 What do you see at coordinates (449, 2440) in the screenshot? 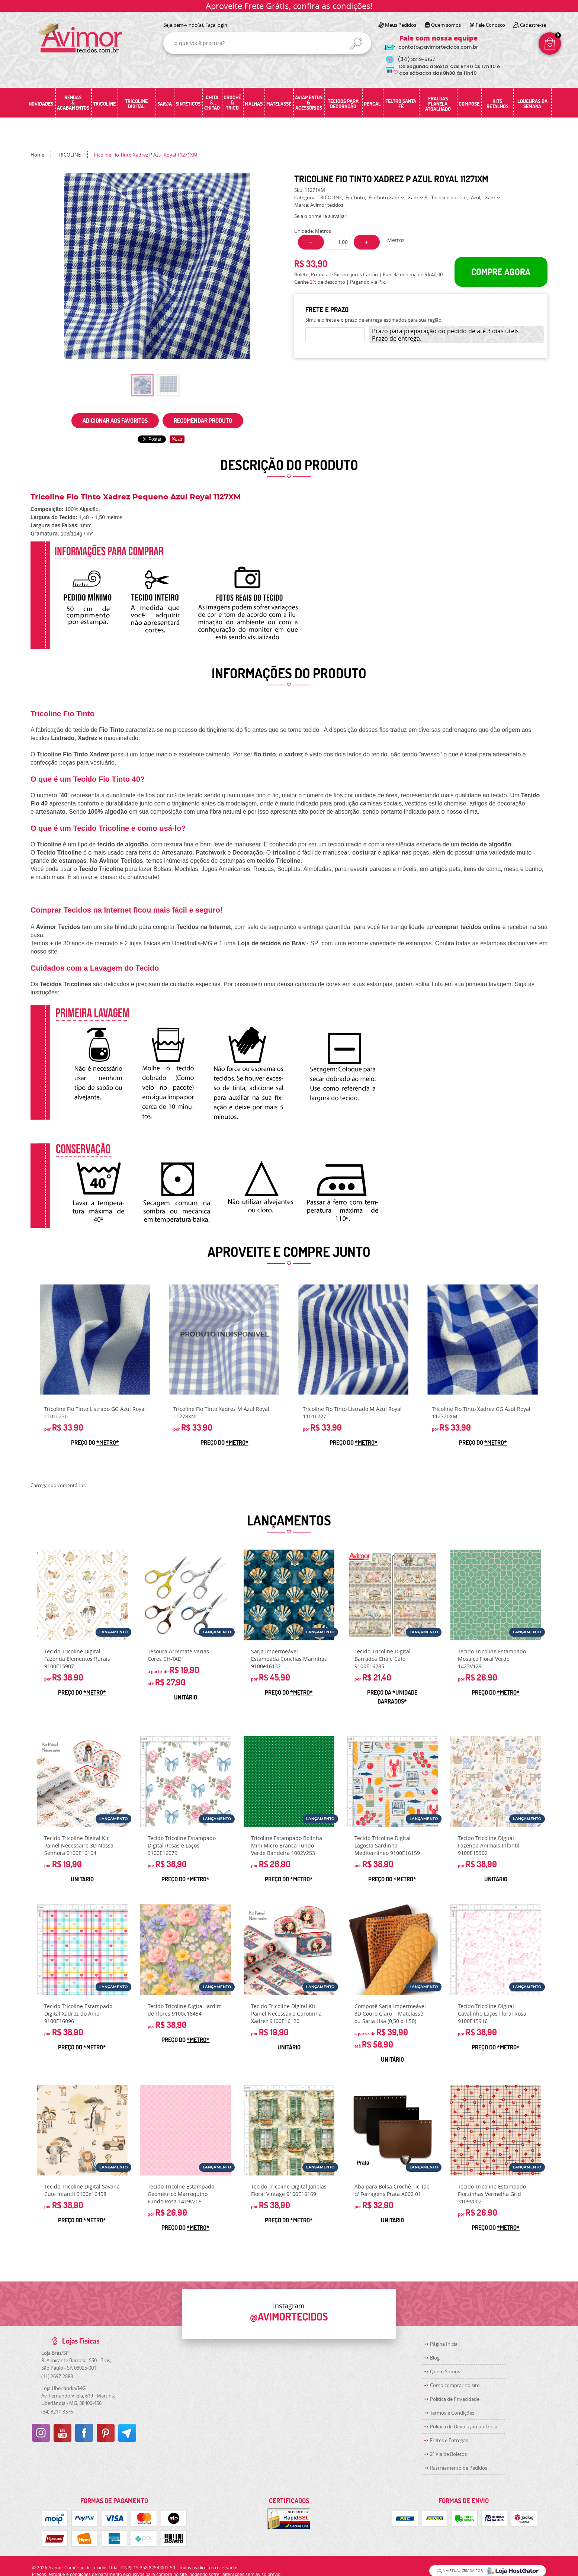
I see `Fretes e Entregas` at bounding box center [449, 2440].